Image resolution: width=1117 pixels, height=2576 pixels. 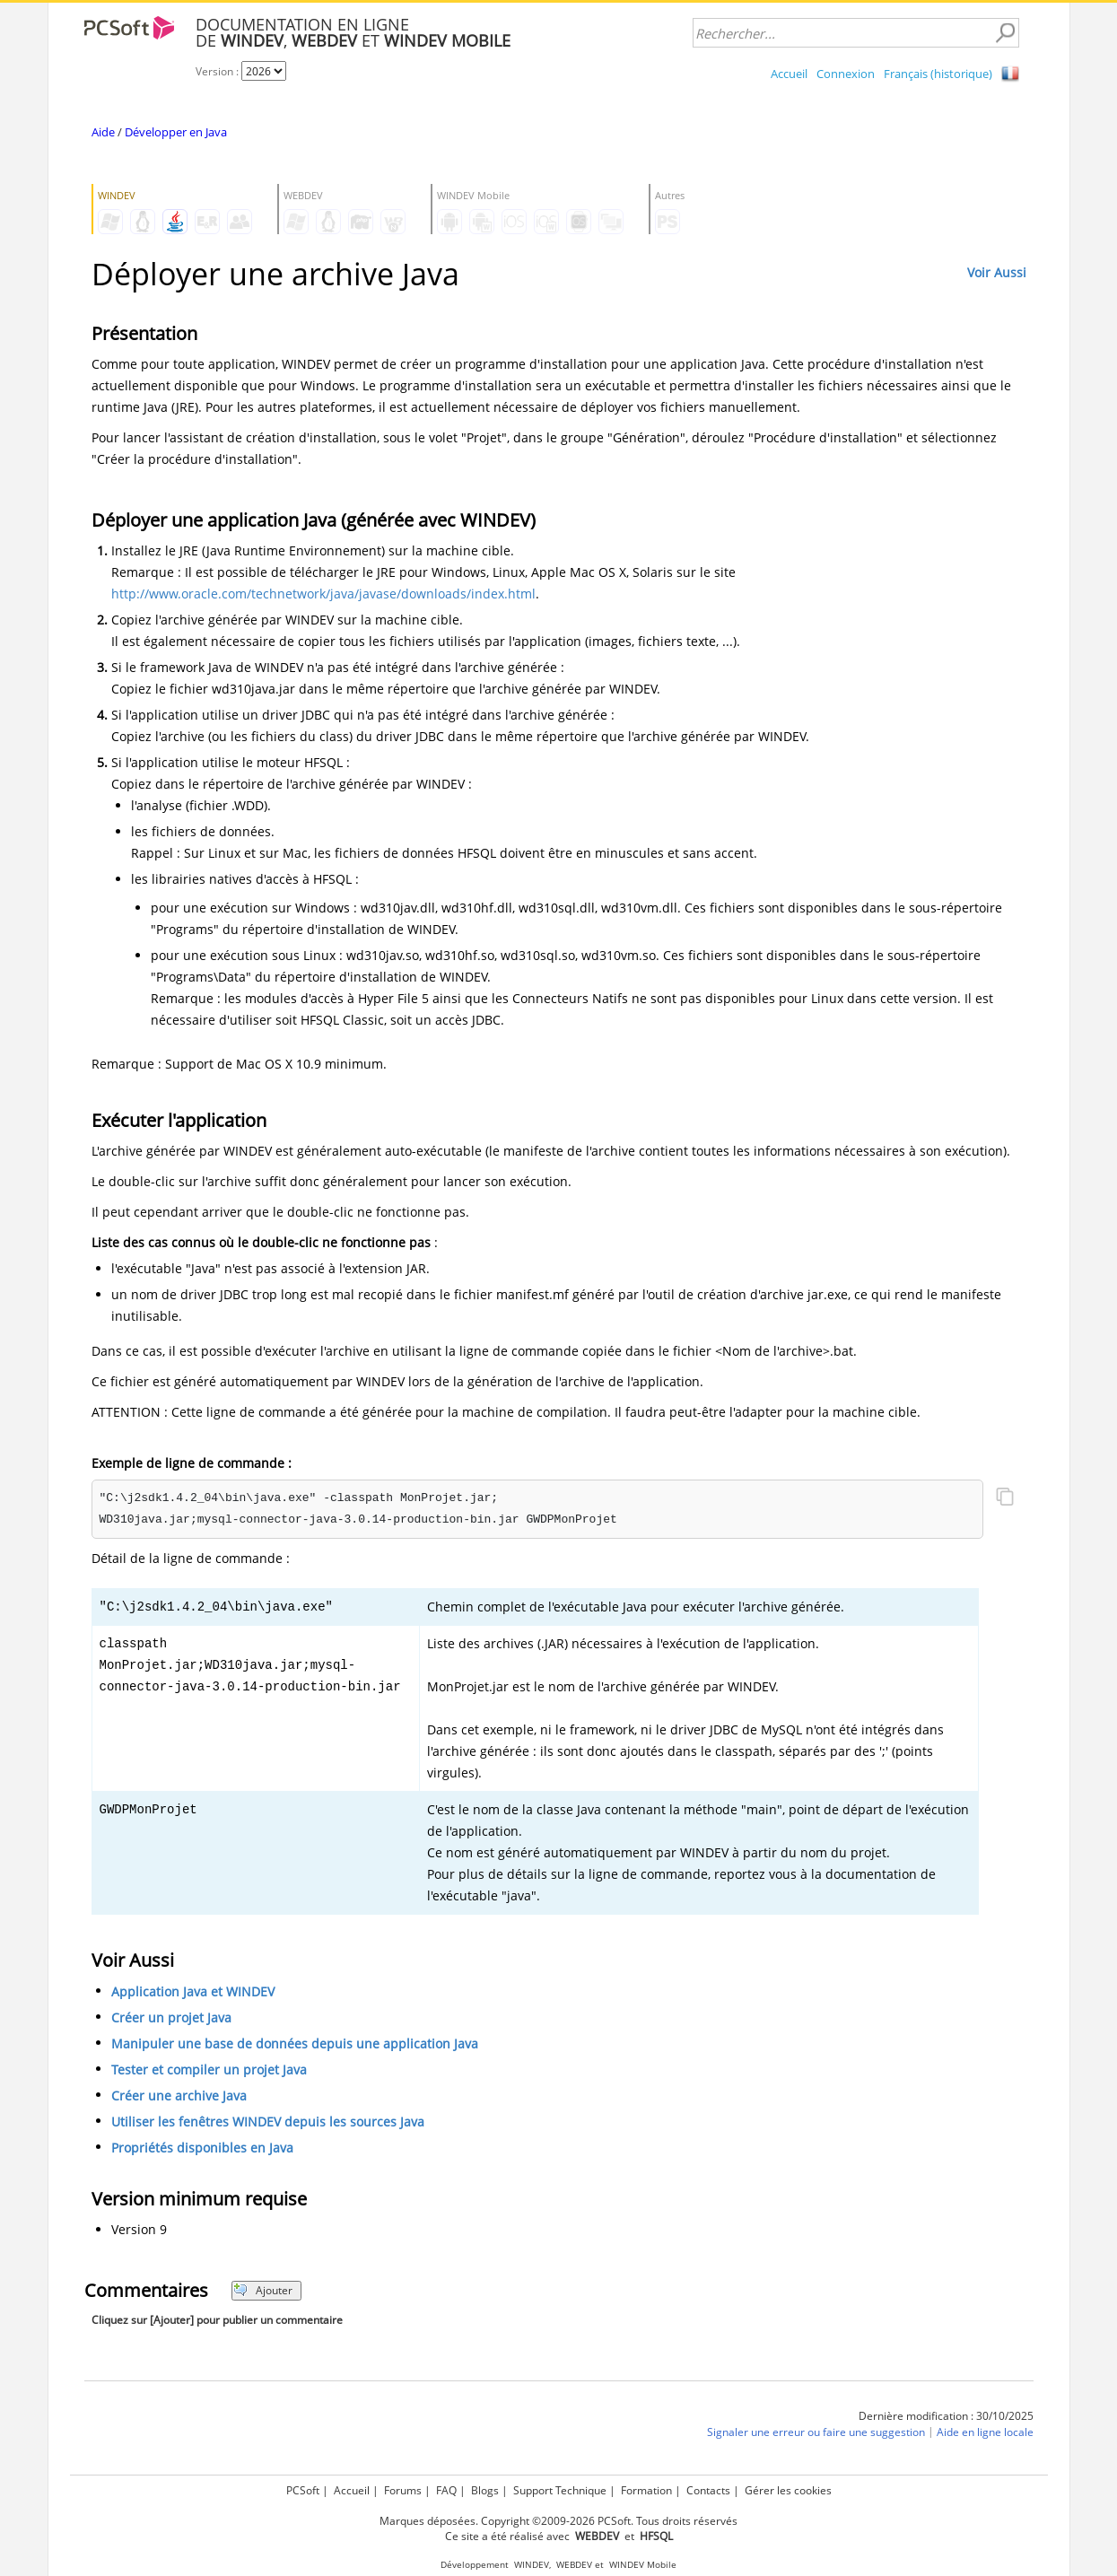 What do you see at coordinates (176, 132) in the screenshot?
I see `Développer en Java` at bounding box center [176, 132].